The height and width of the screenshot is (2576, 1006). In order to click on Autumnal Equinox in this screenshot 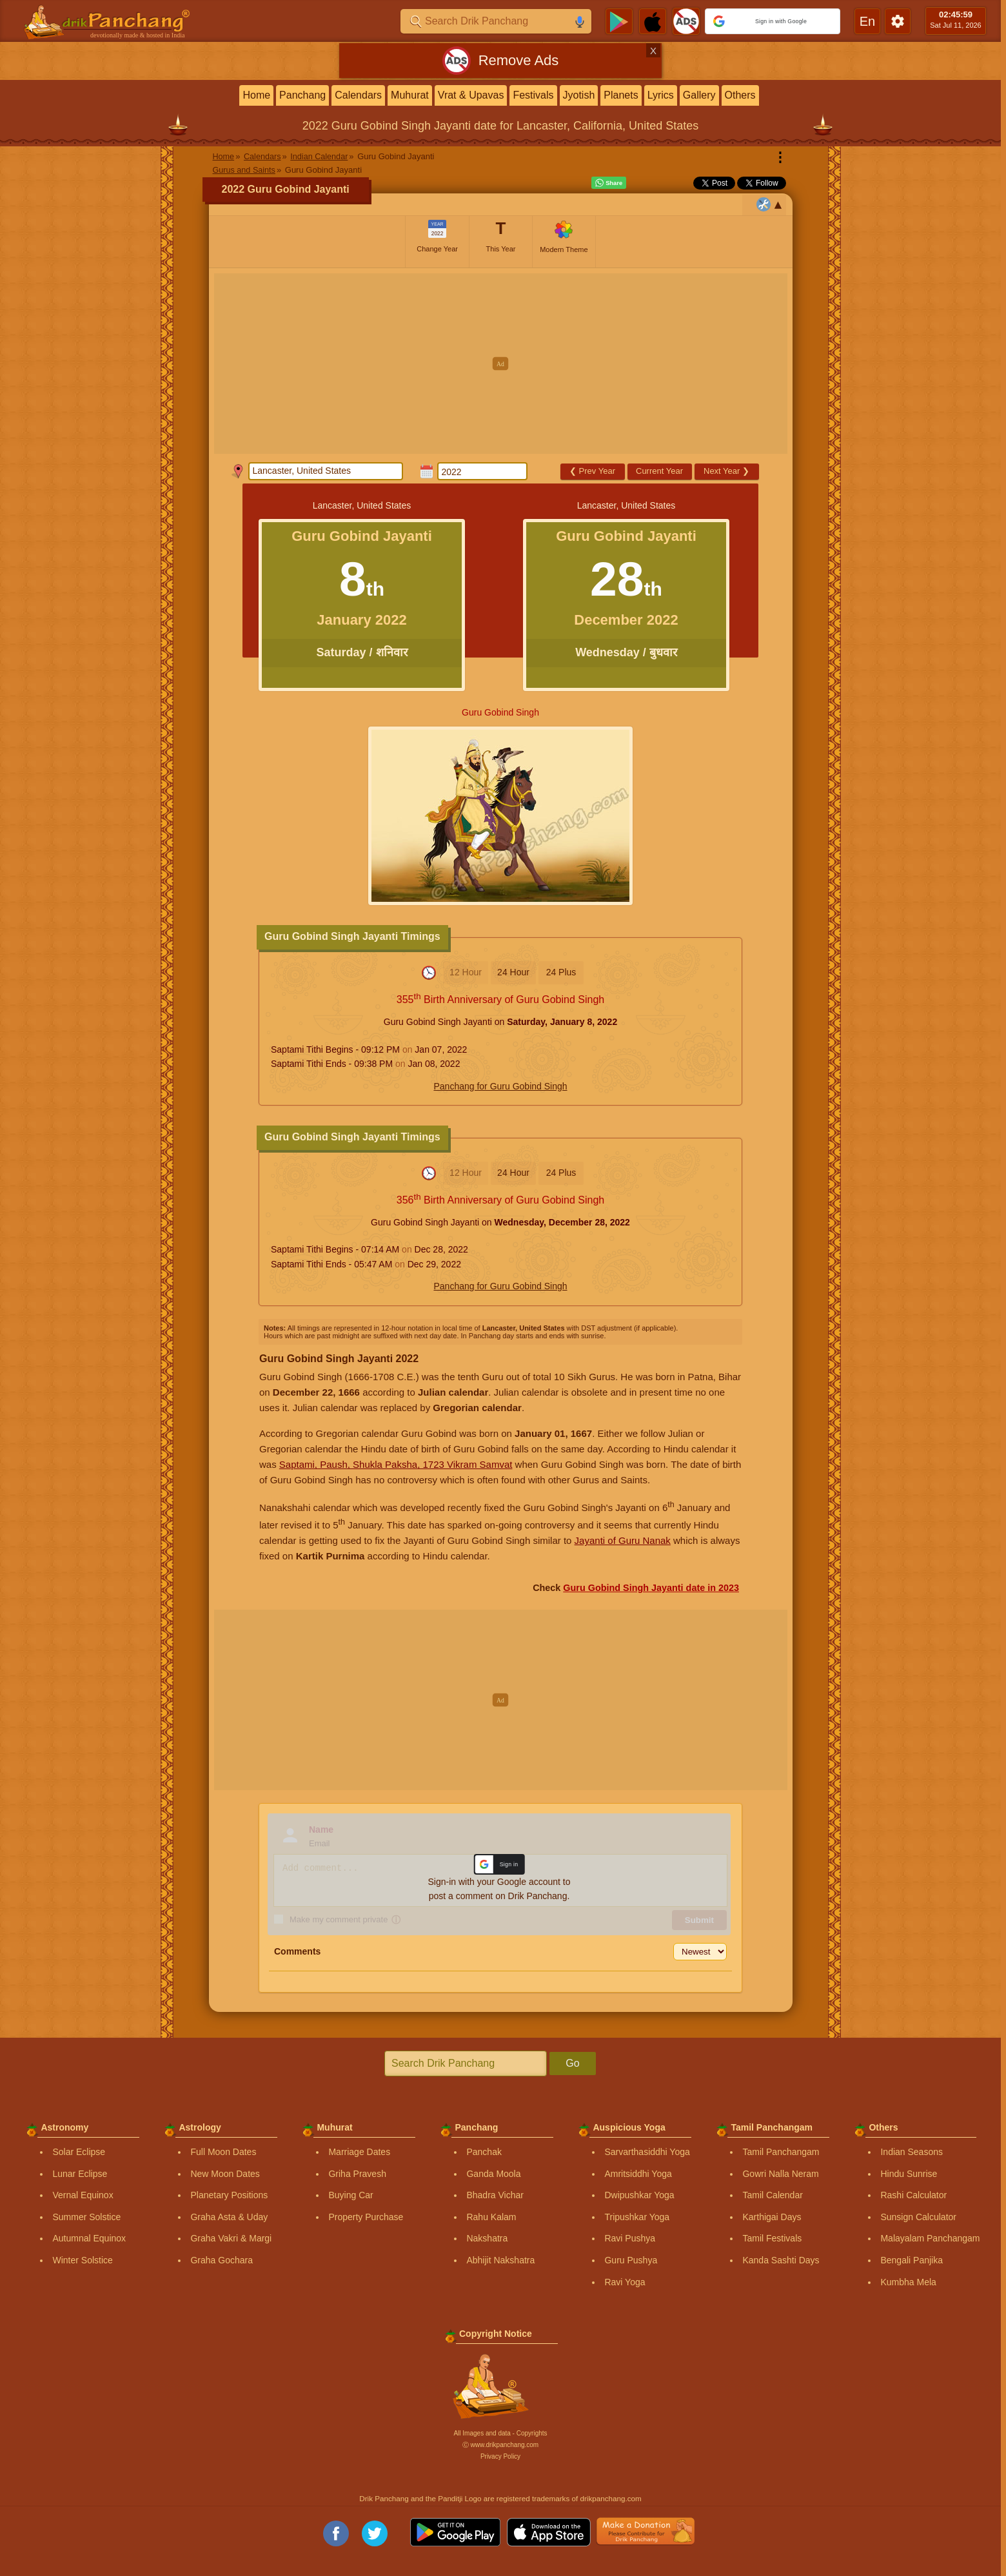, I will do `click(89, 2238)`.